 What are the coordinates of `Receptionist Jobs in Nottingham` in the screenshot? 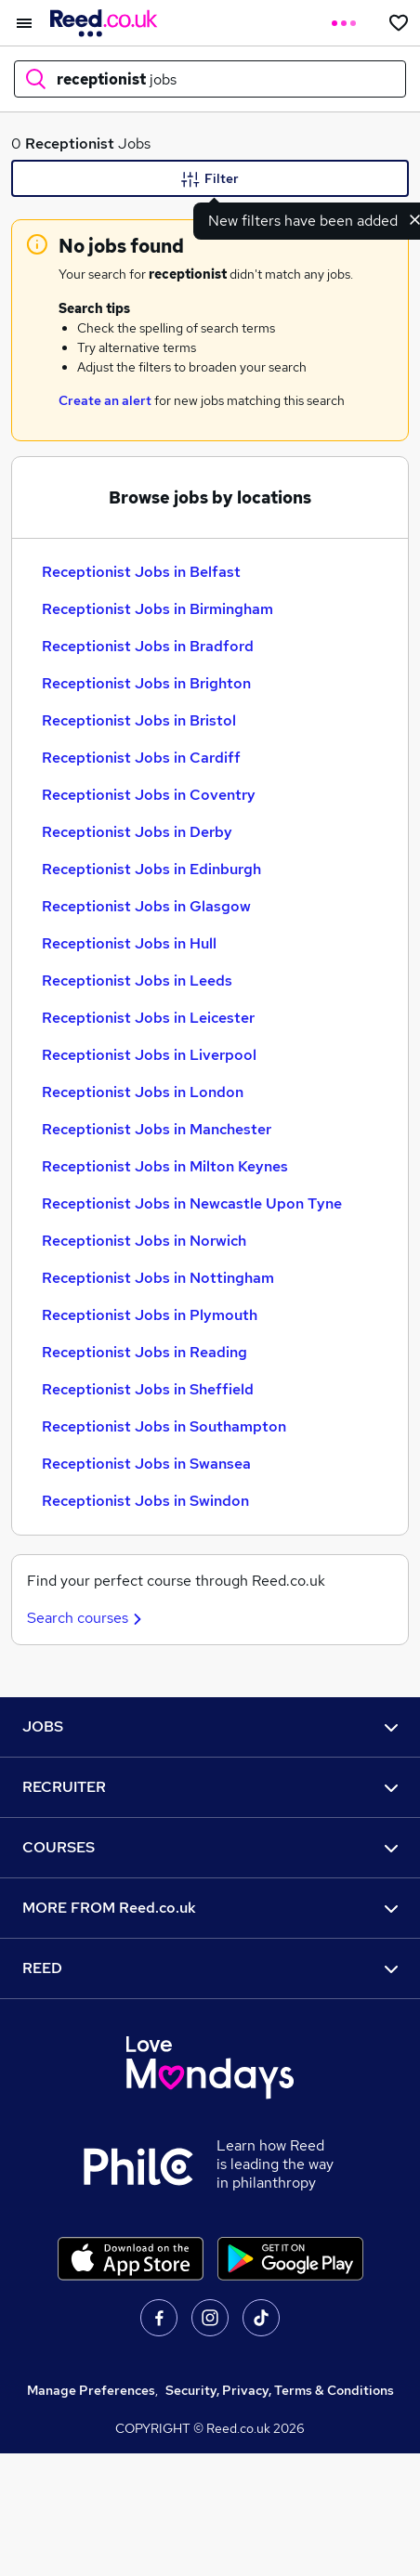 It's located at (158, 1278).